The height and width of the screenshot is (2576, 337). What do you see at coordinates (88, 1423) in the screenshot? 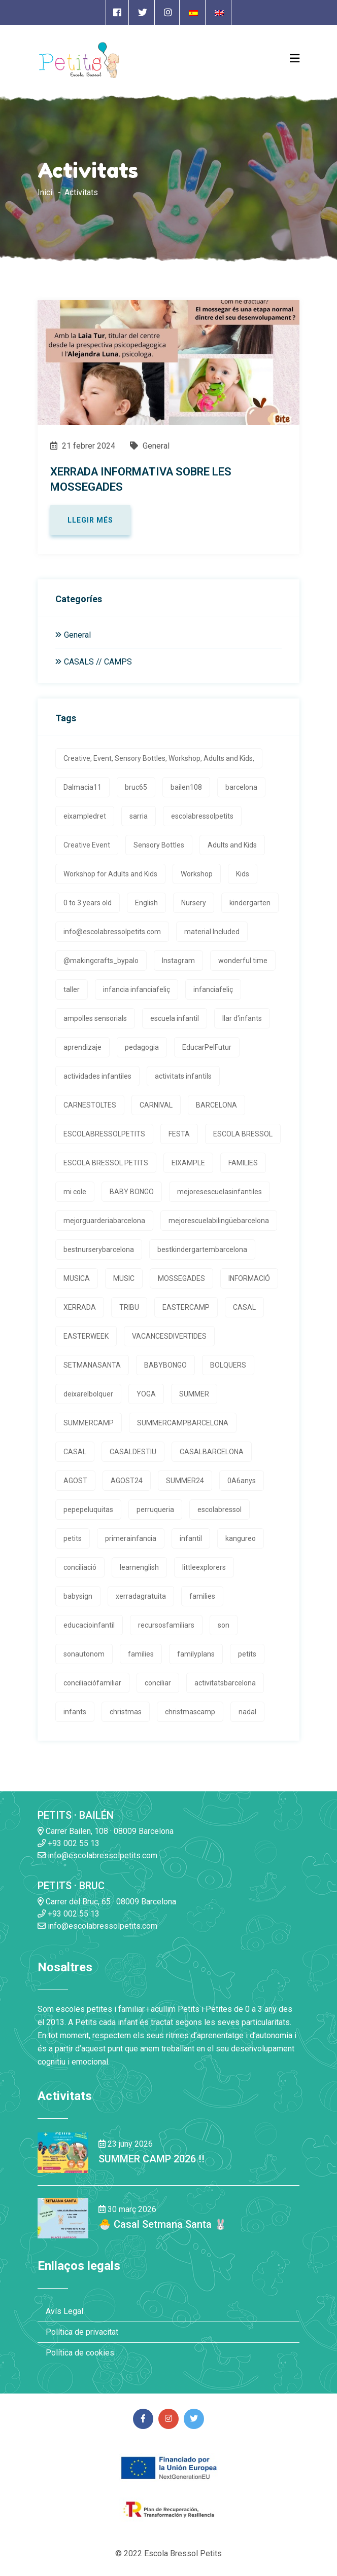
I see `SUMMERCAMP` at bounding box center [88, 1423].